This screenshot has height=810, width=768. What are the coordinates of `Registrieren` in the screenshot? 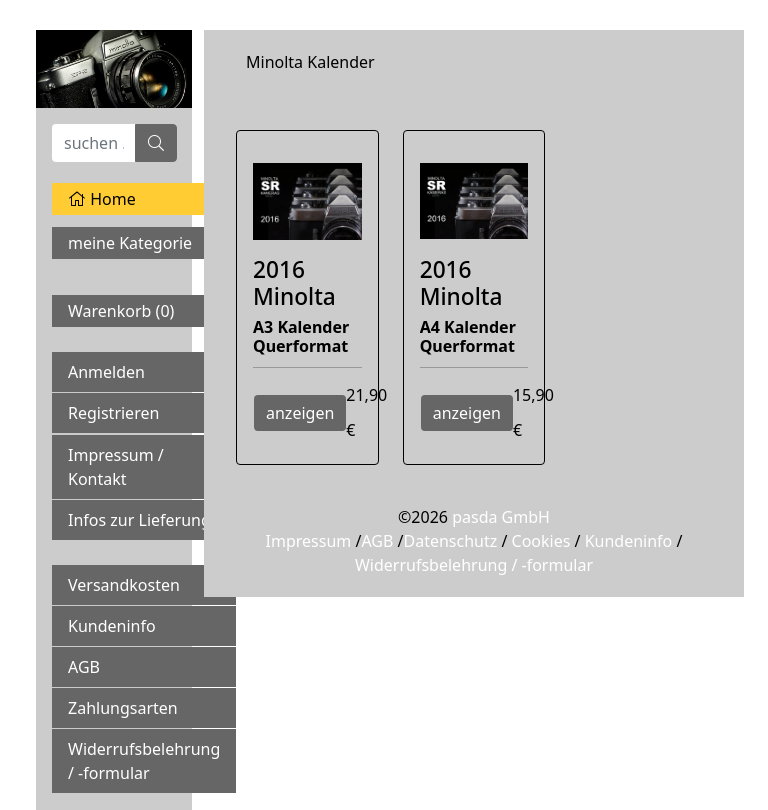 It's located at (113, 413).